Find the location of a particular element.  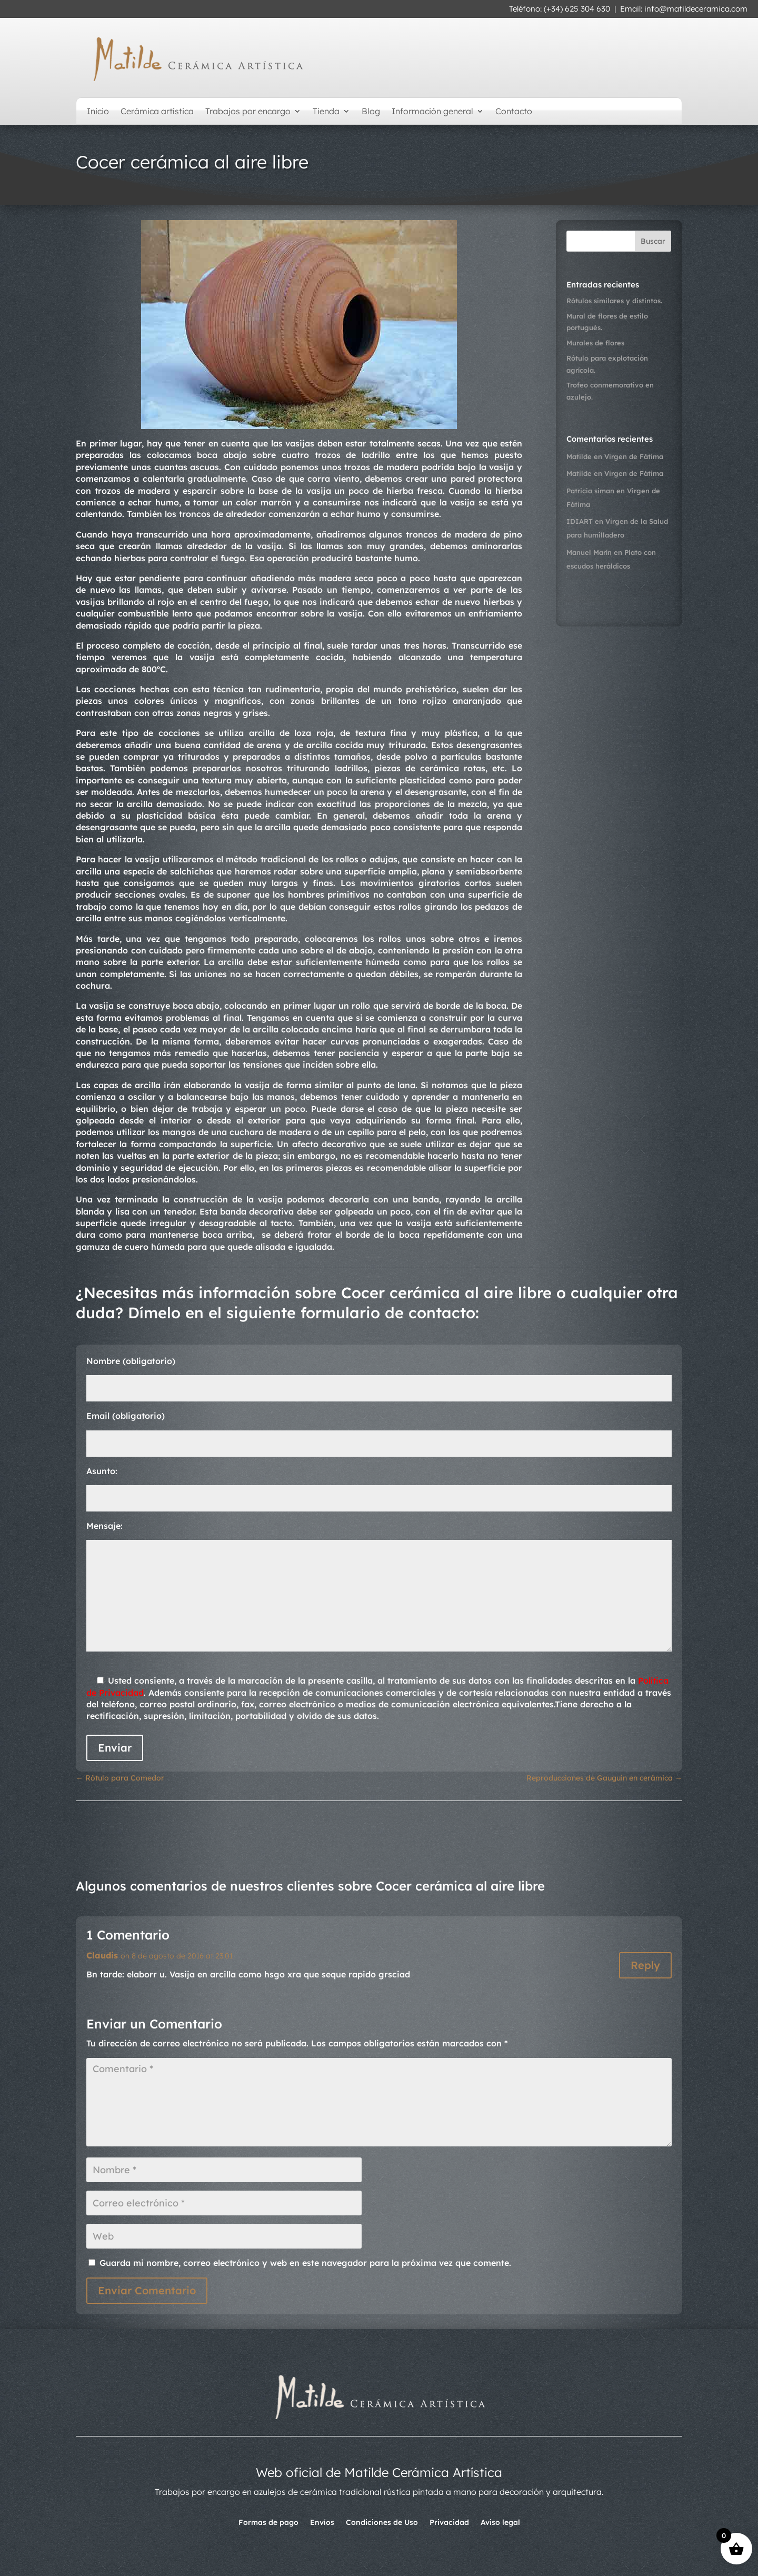

(+34) 625 304 630 is located at coordinates (577, 9).